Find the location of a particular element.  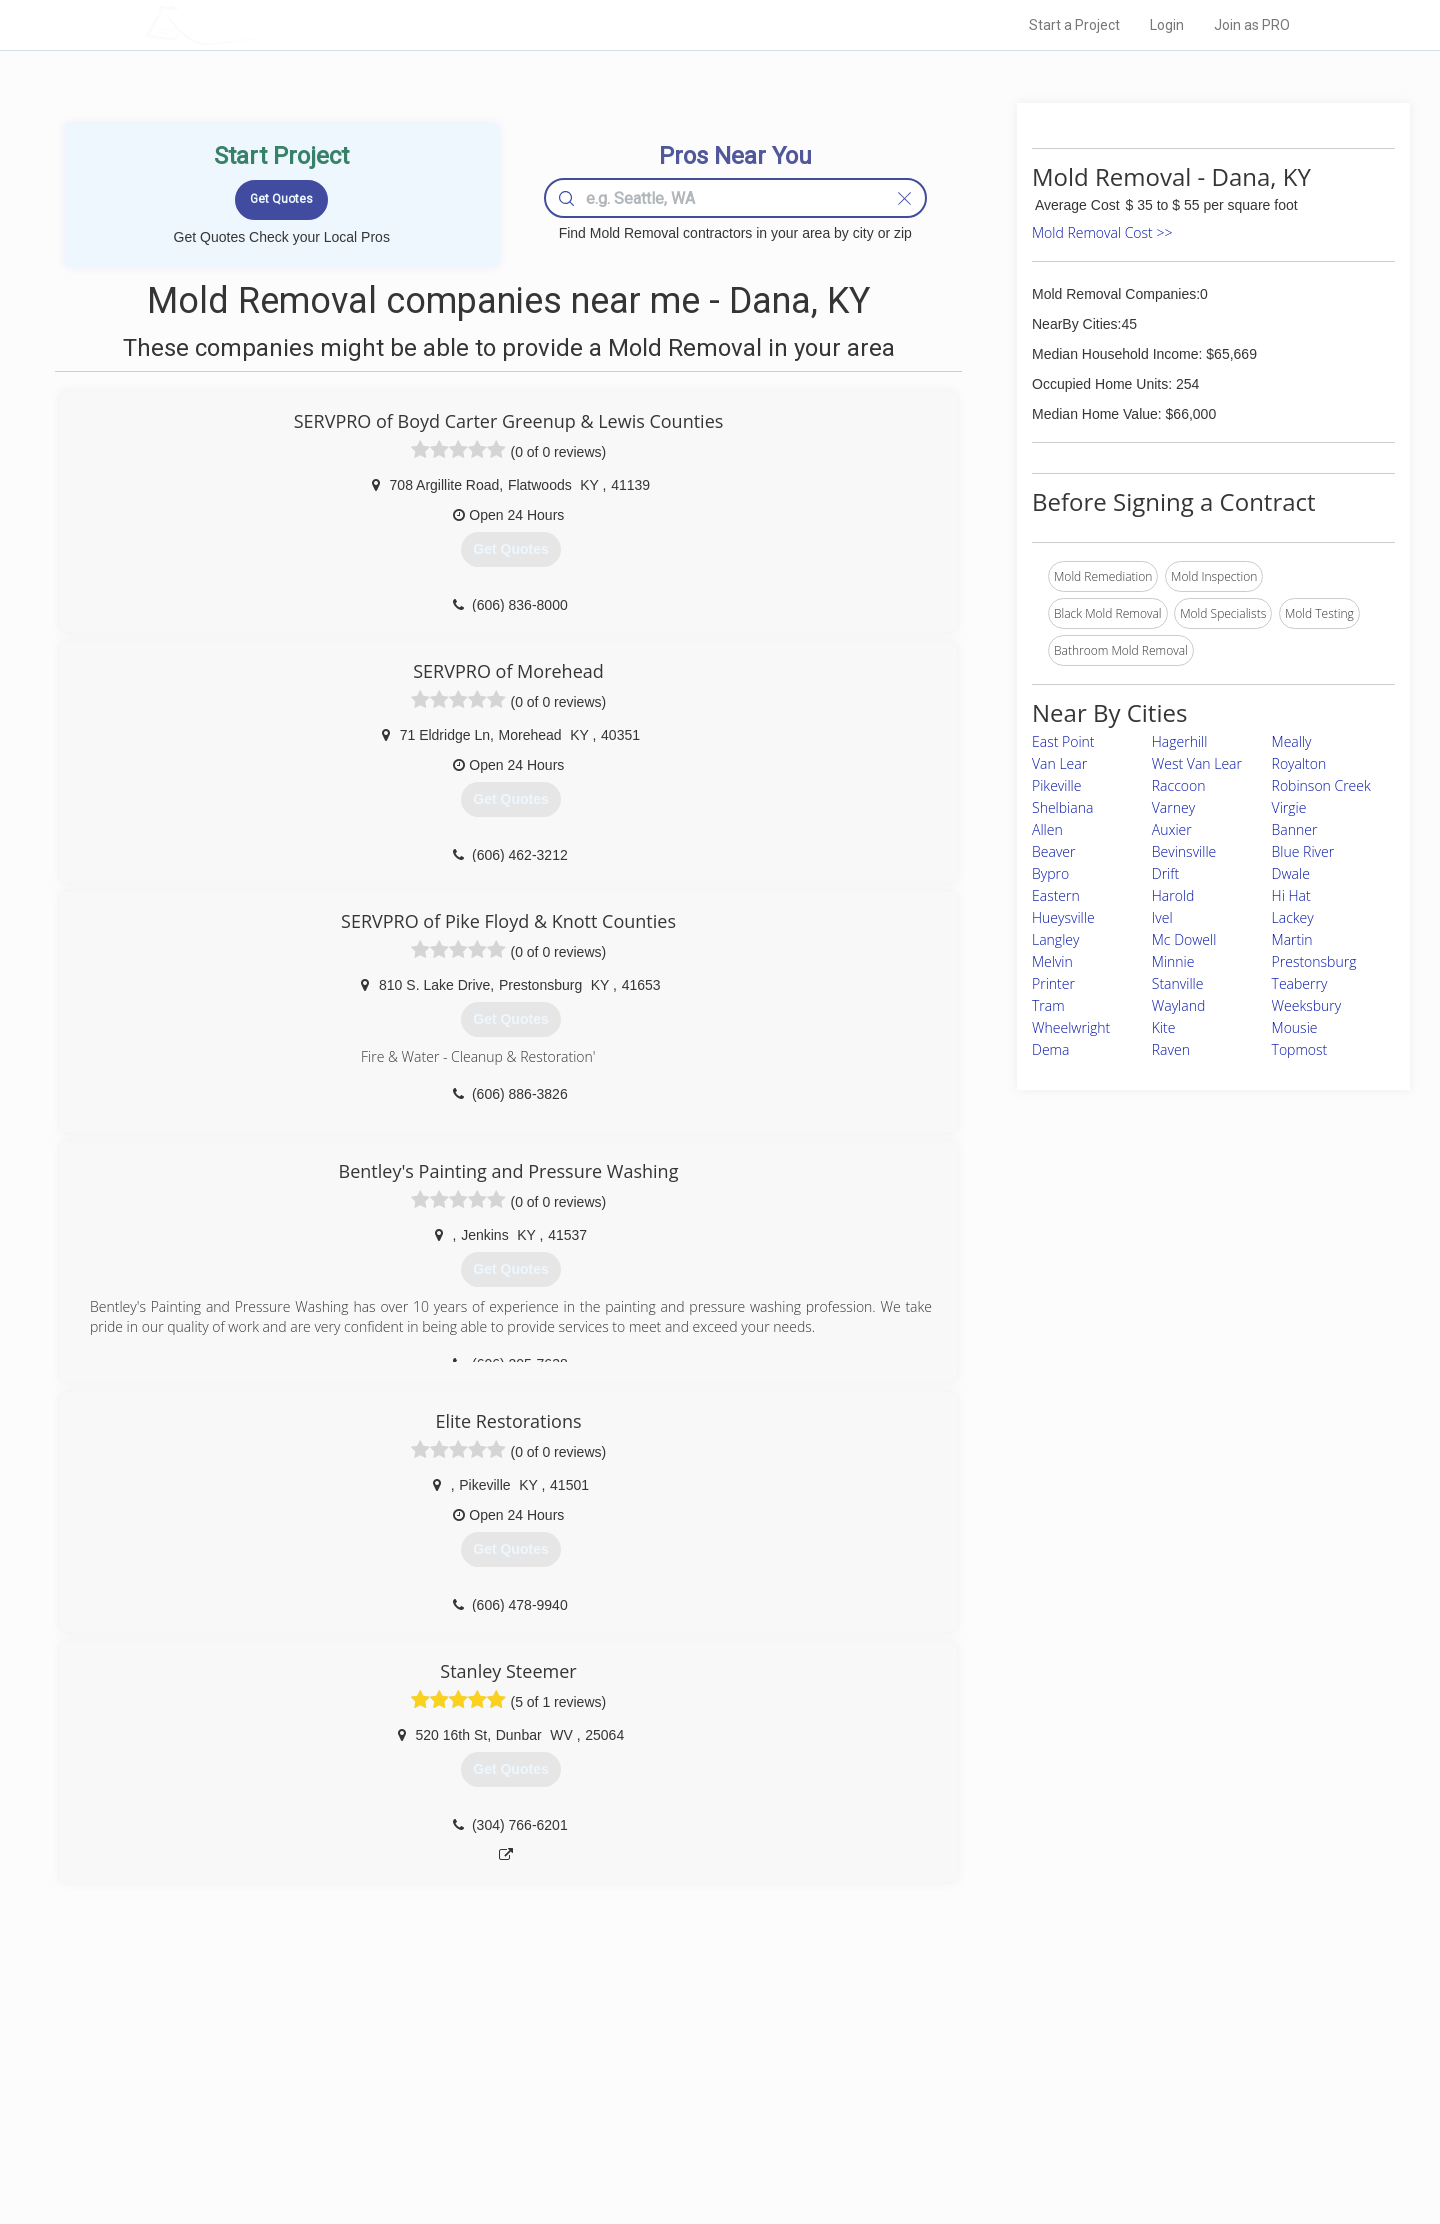

Roof Measuring App for Android is located at coordinates (704, 2145).